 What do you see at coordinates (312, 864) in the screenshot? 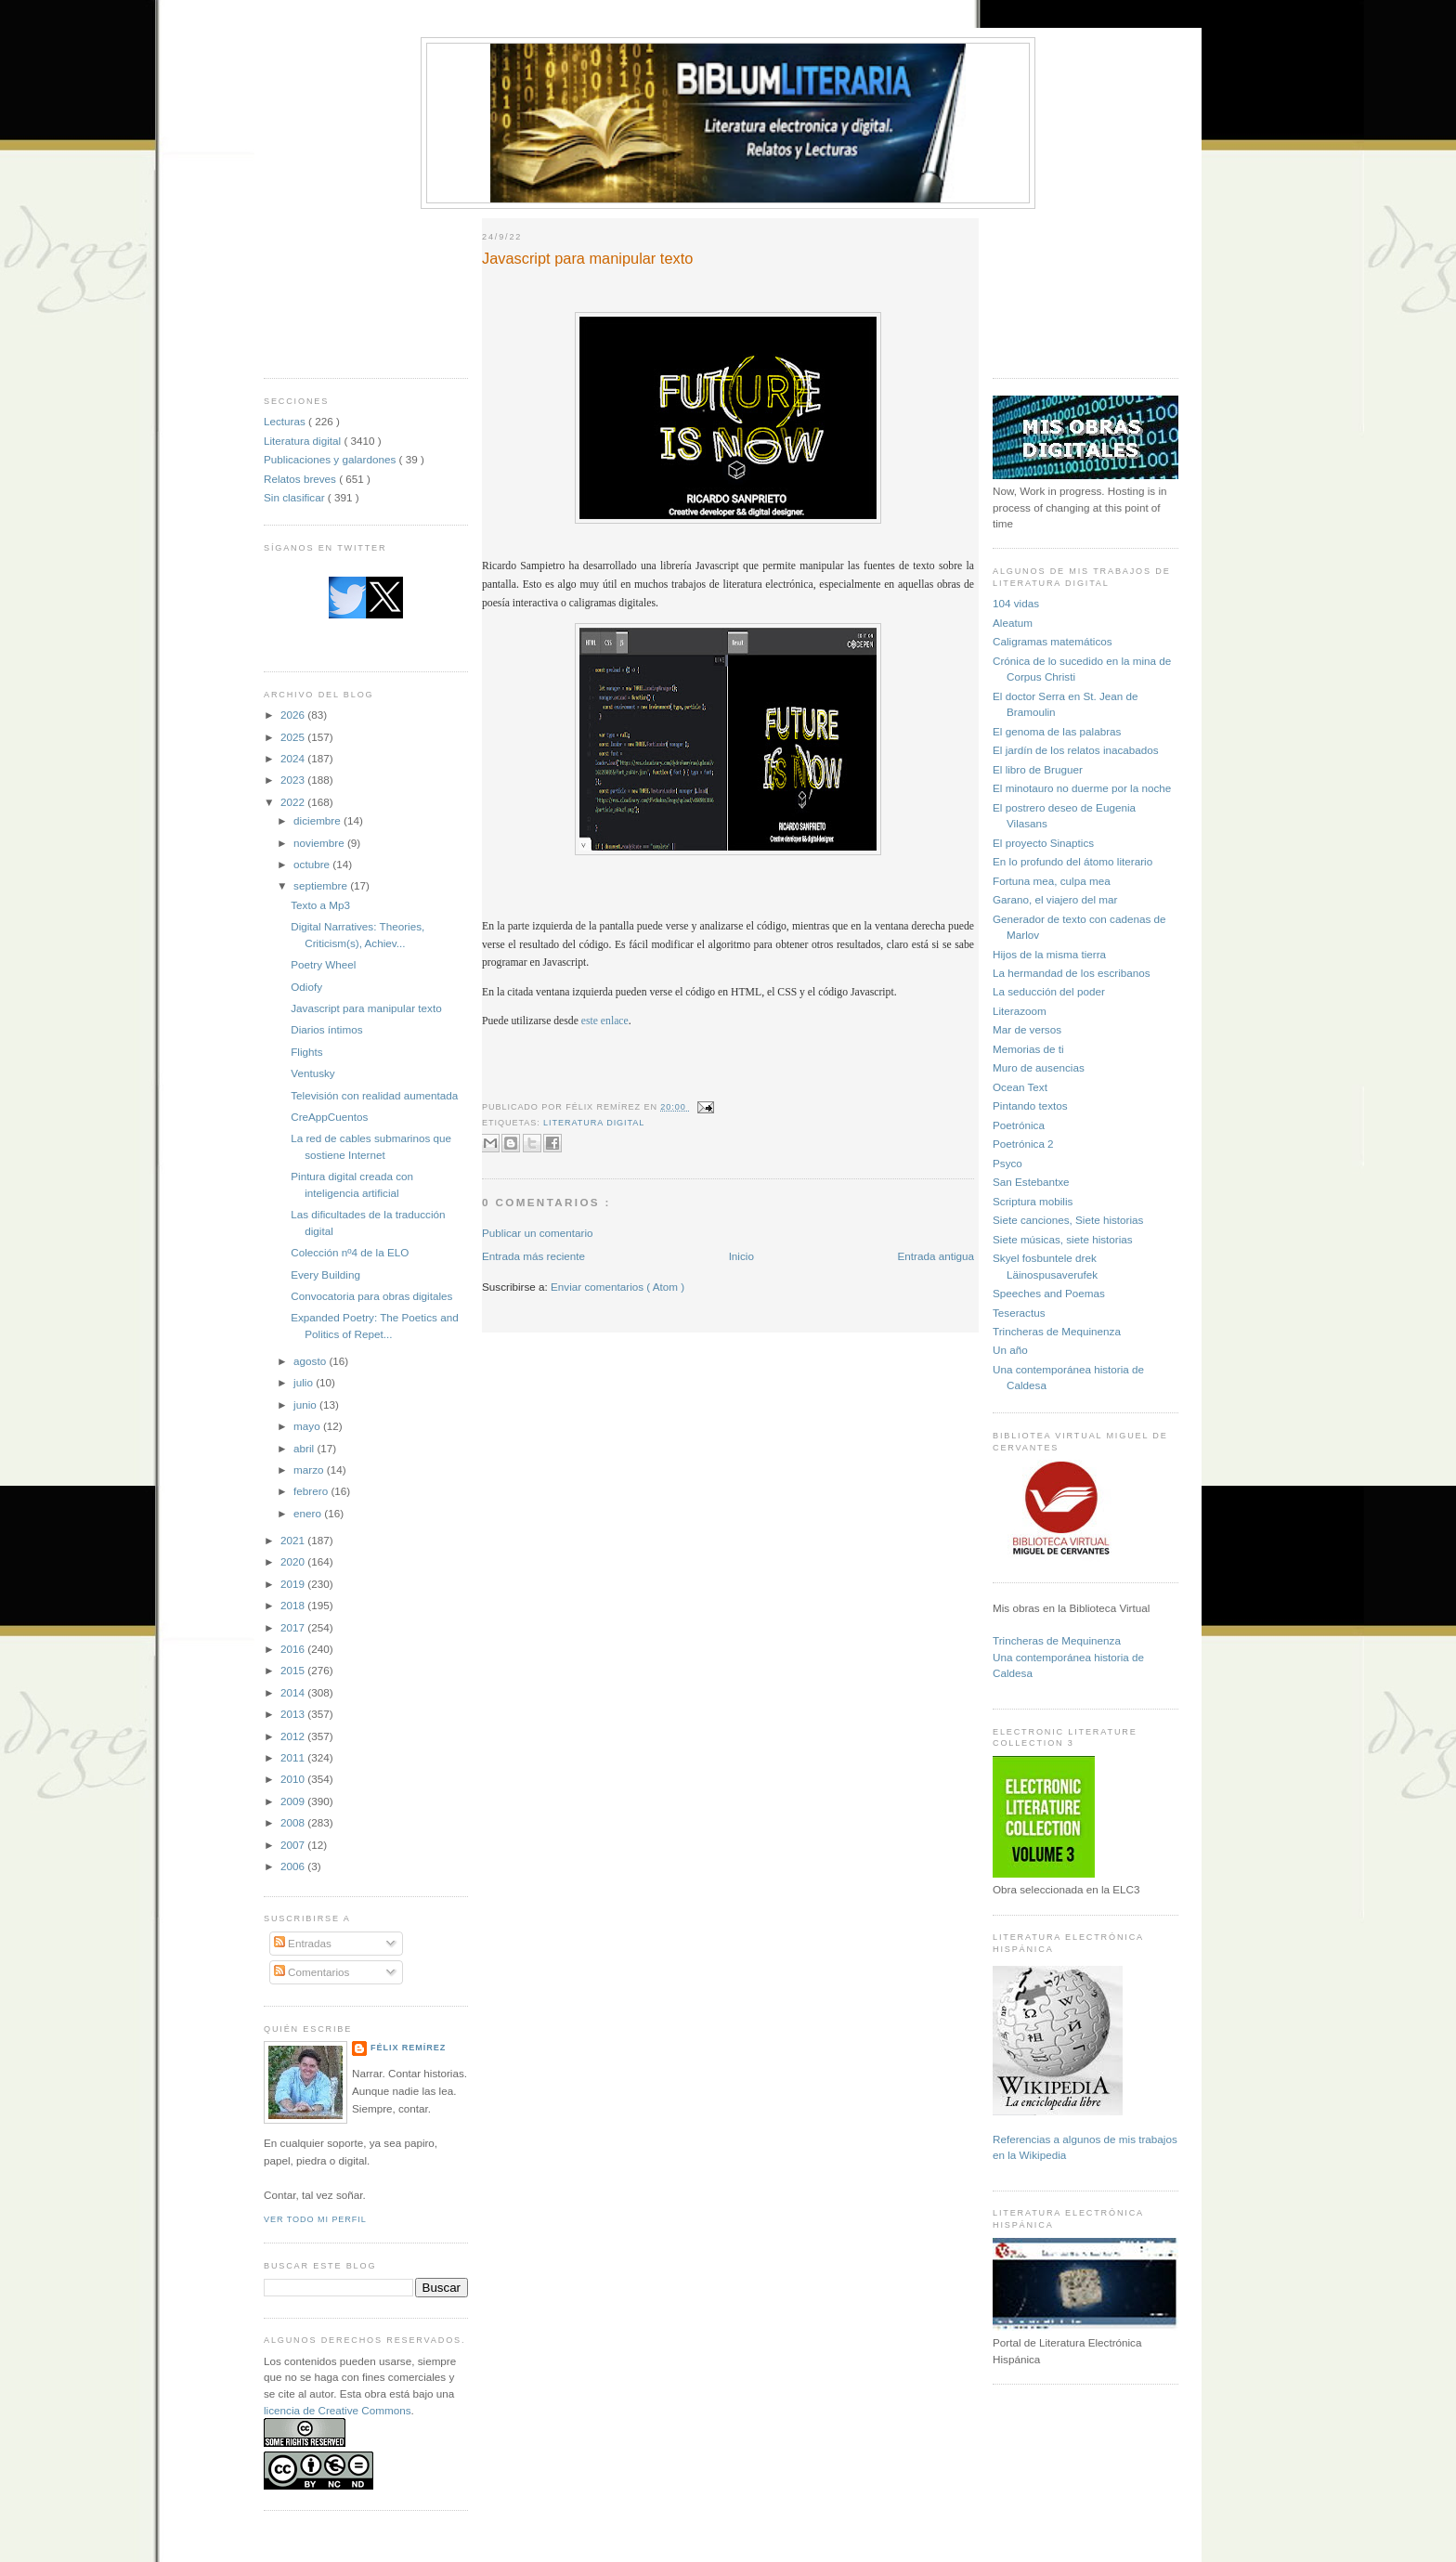
I see `octubre` at bounding box center [312, 864].